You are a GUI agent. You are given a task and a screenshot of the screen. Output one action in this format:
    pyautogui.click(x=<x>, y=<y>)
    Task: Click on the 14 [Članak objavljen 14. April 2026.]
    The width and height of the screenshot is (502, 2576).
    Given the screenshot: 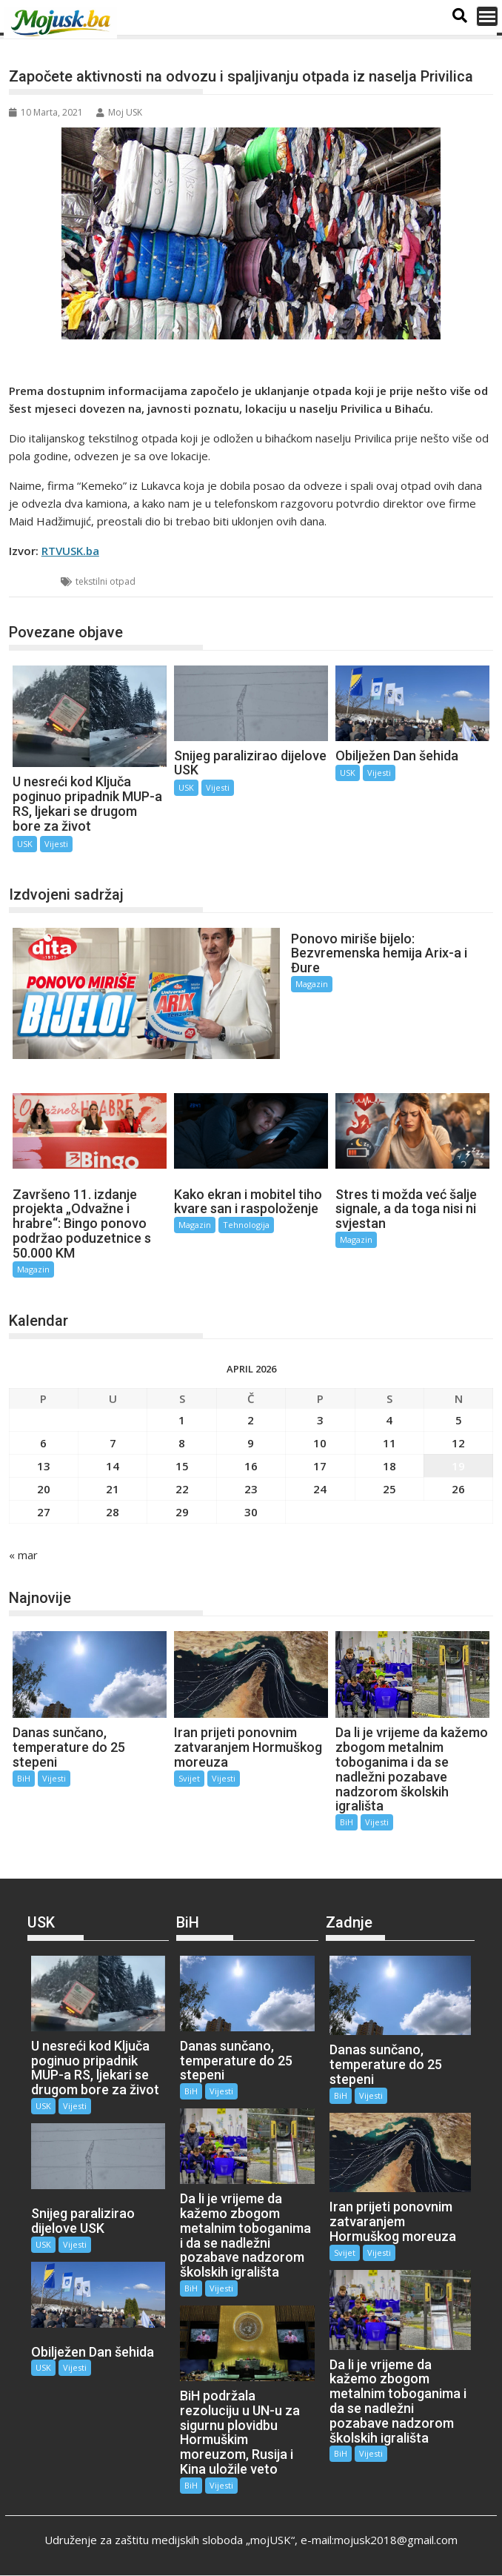 What is the action you would take?
    pyautogui.click(x=112, y=1465)
    